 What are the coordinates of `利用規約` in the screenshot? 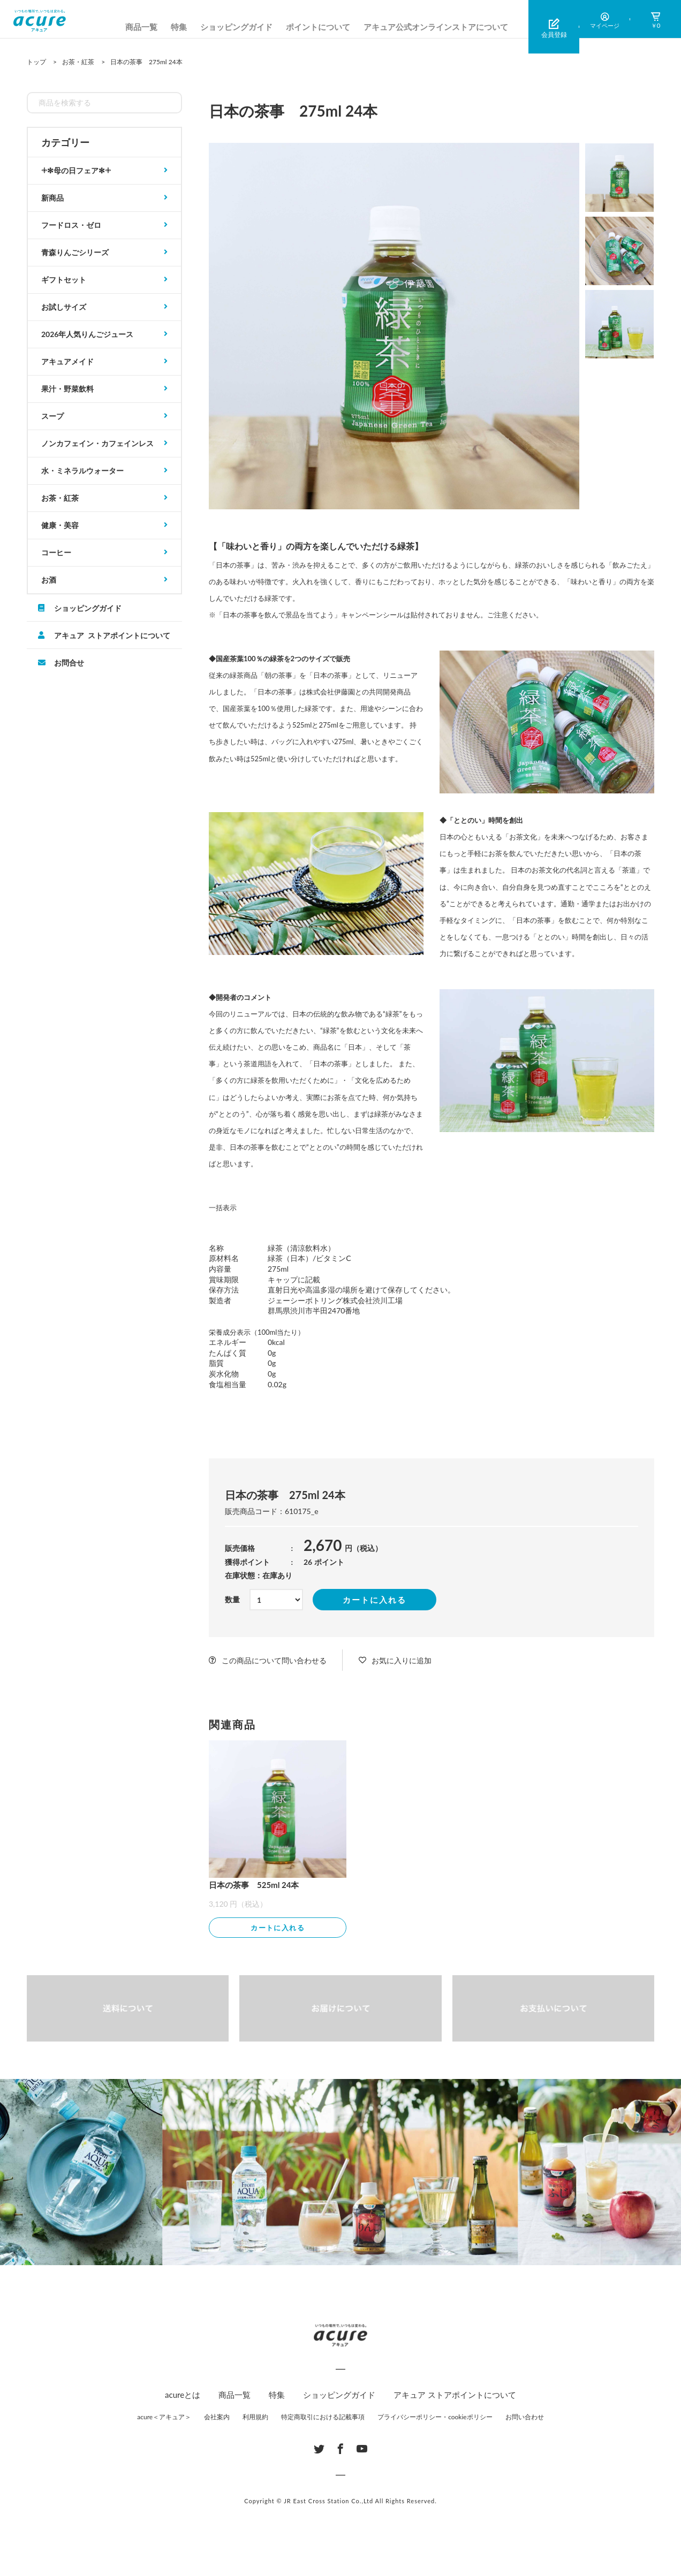 It's located at (255, 2418).